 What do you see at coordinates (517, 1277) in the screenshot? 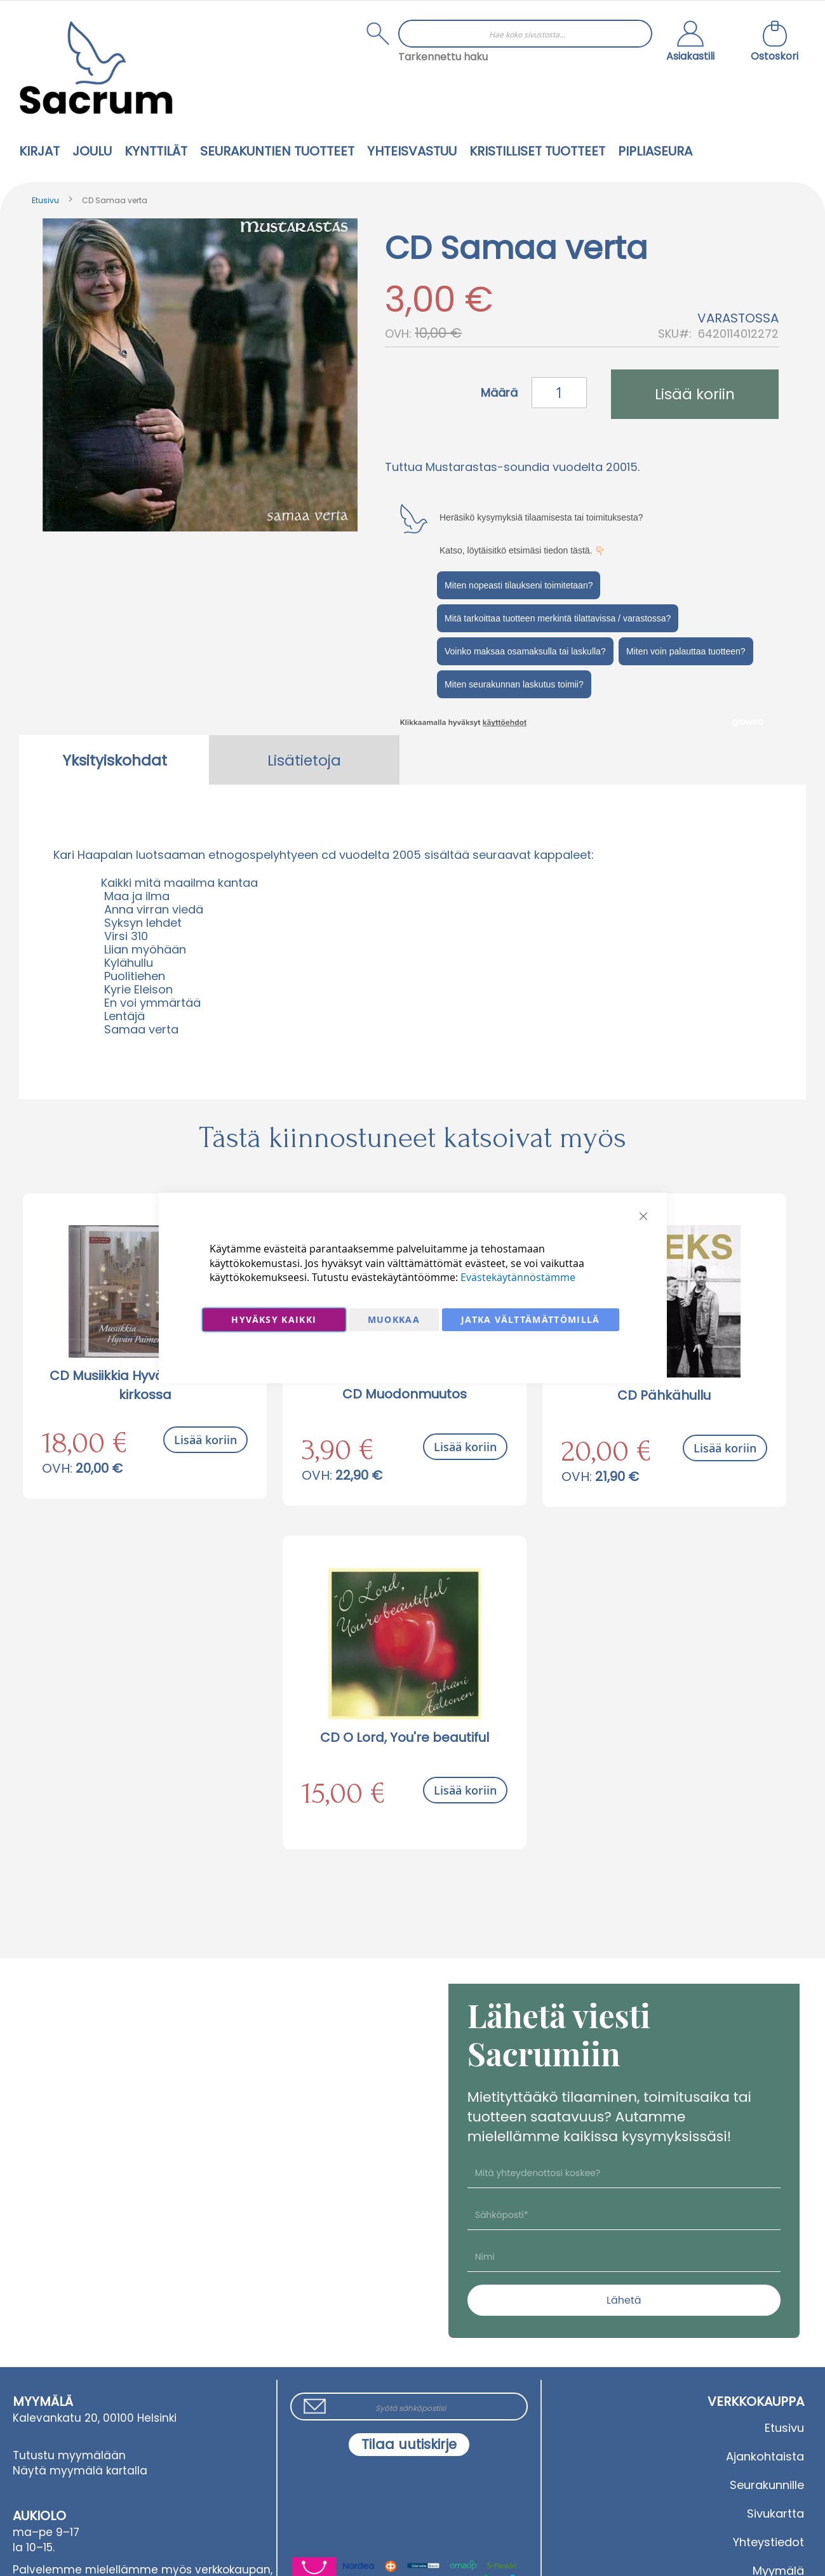
I see `Evästekäytännöstämme` at bounding box center [517, 1277].